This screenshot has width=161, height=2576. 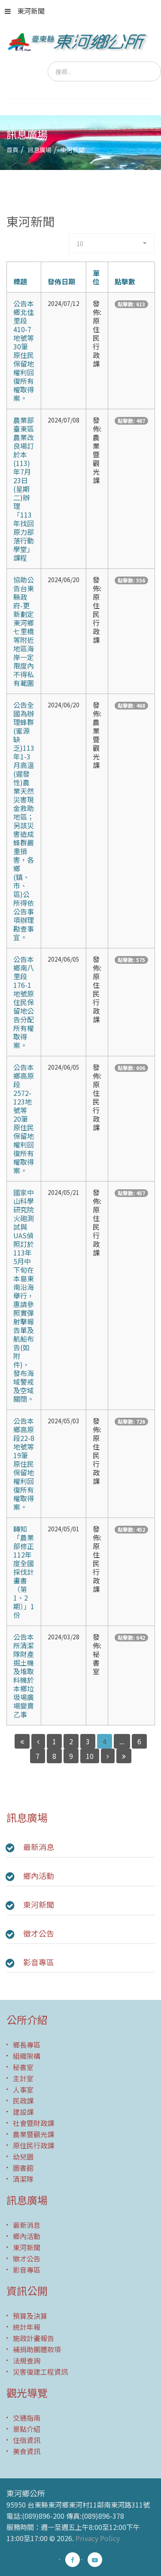 I want to click on 主計室, so click(x=23, y=2078).